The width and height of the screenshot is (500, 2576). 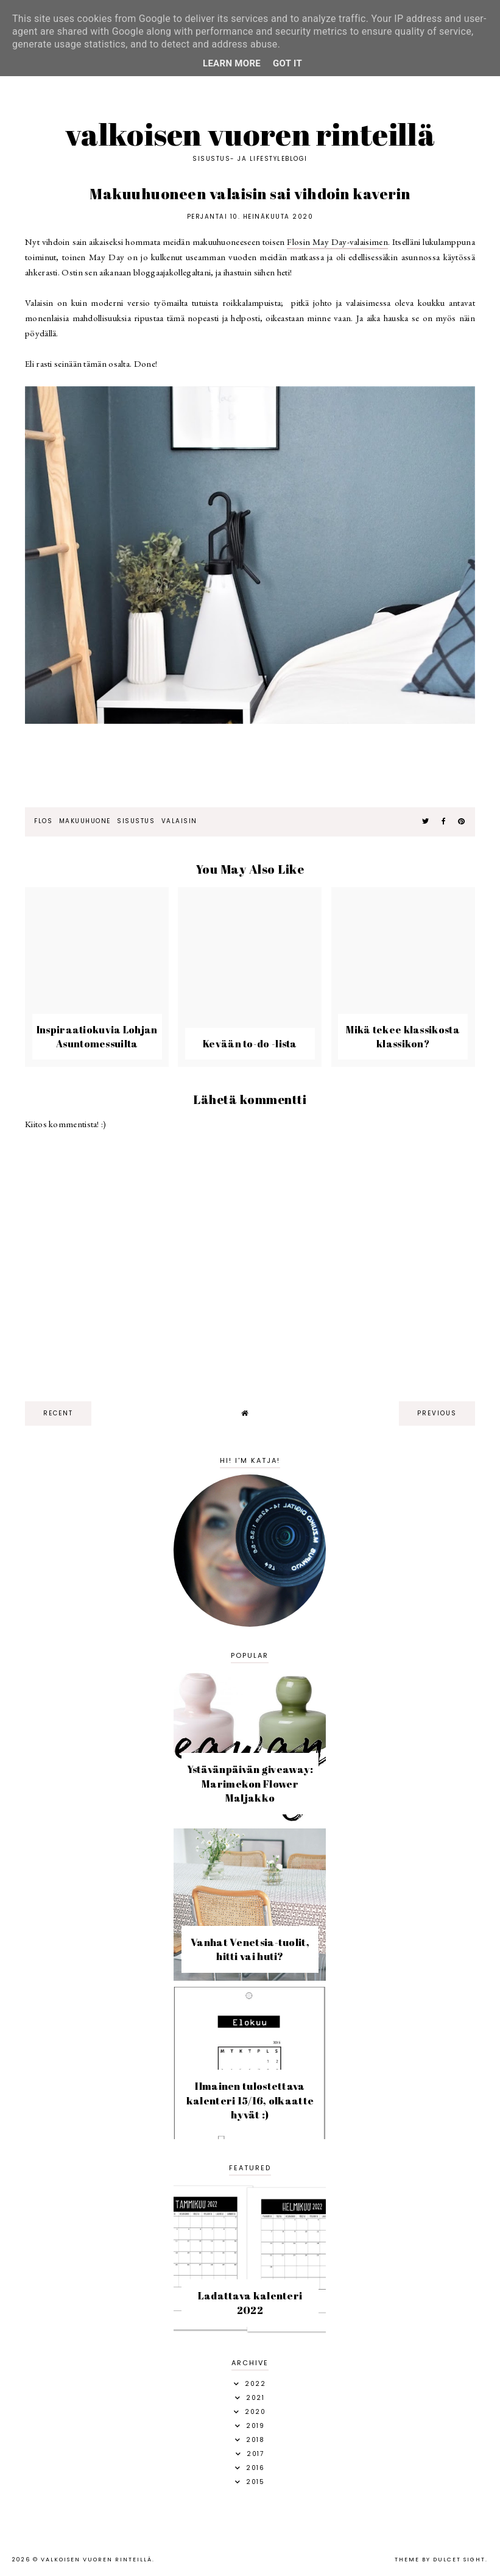 What do you see at coordinates (437, 1413) in the screenshot?
I see `previous` at bounding box center [437, 1413].